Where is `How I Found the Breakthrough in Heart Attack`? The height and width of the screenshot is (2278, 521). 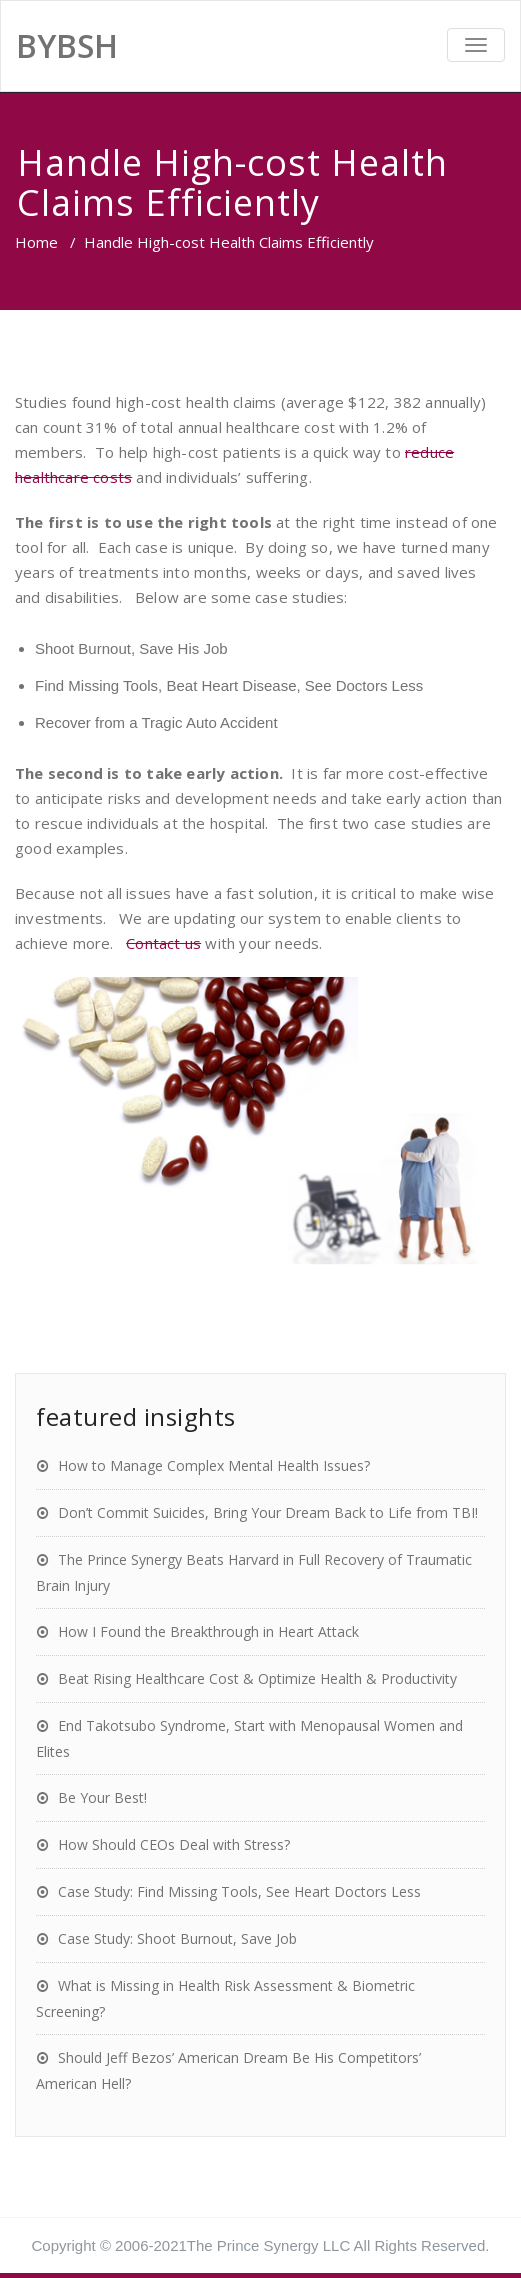 How I Found the Breakthrough in Heart Attack is located at coordinates (208, 1631).